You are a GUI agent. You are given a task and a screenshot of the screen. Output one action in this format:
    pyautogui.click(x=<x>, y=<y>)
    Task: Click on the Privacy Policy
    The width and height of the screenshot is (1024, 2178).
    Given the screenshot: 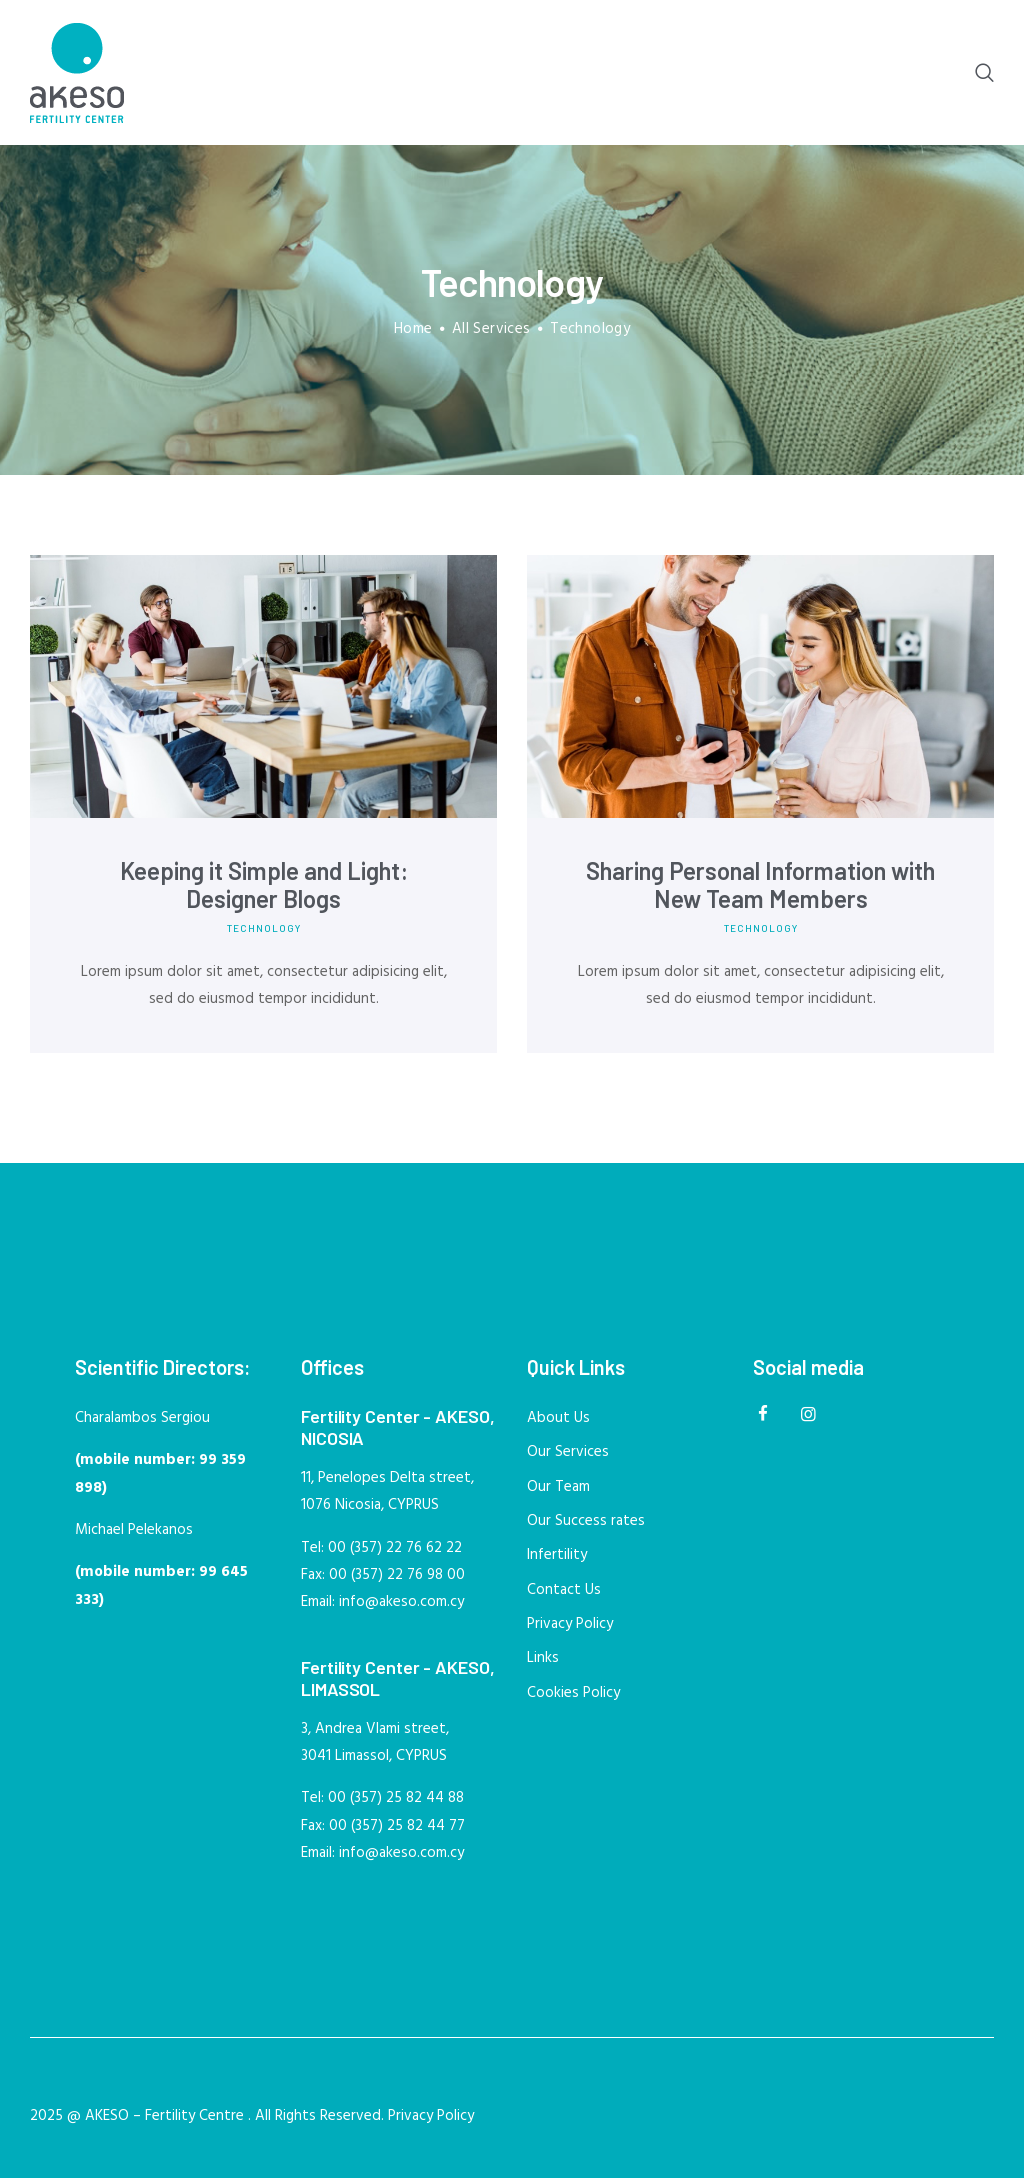 What is the action you would take?
    pyautogui.click(x=570, y=1624)
    